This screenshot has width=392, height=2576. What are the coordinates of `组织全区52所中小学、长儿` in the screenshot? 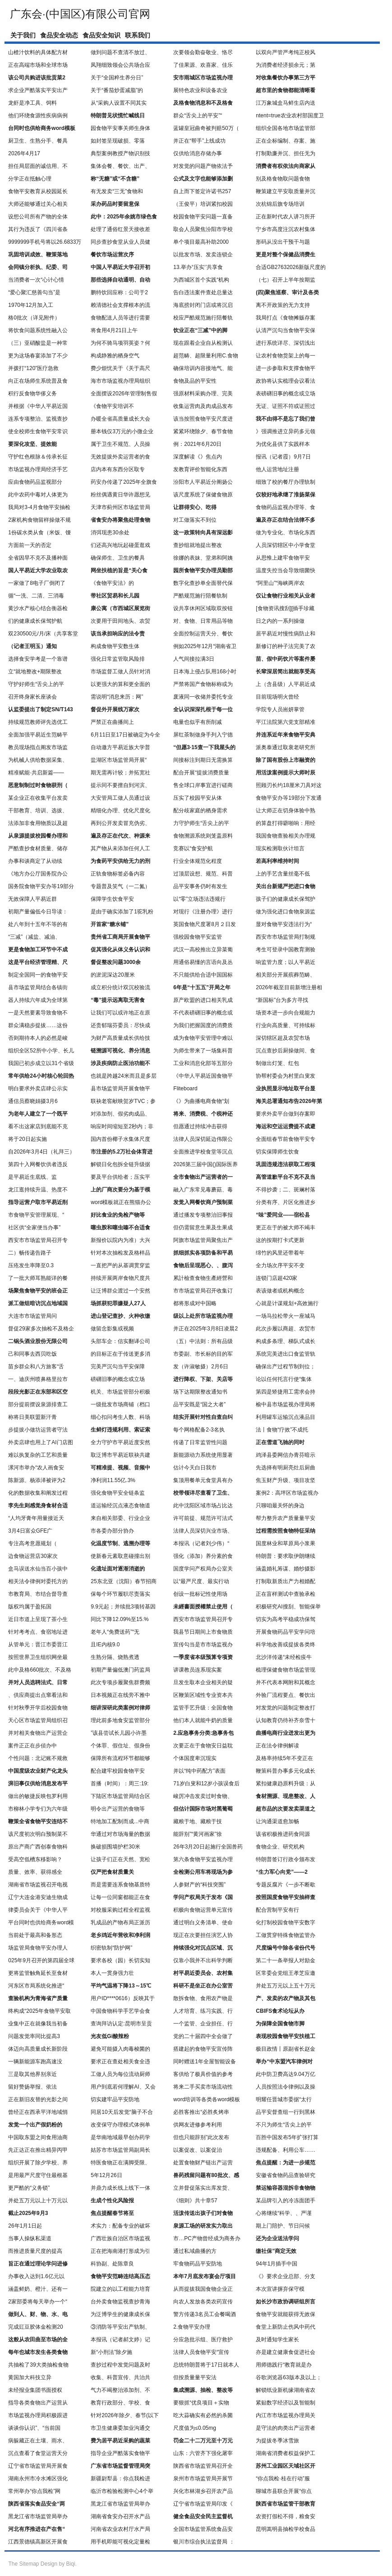 It's located at (41, 1050).